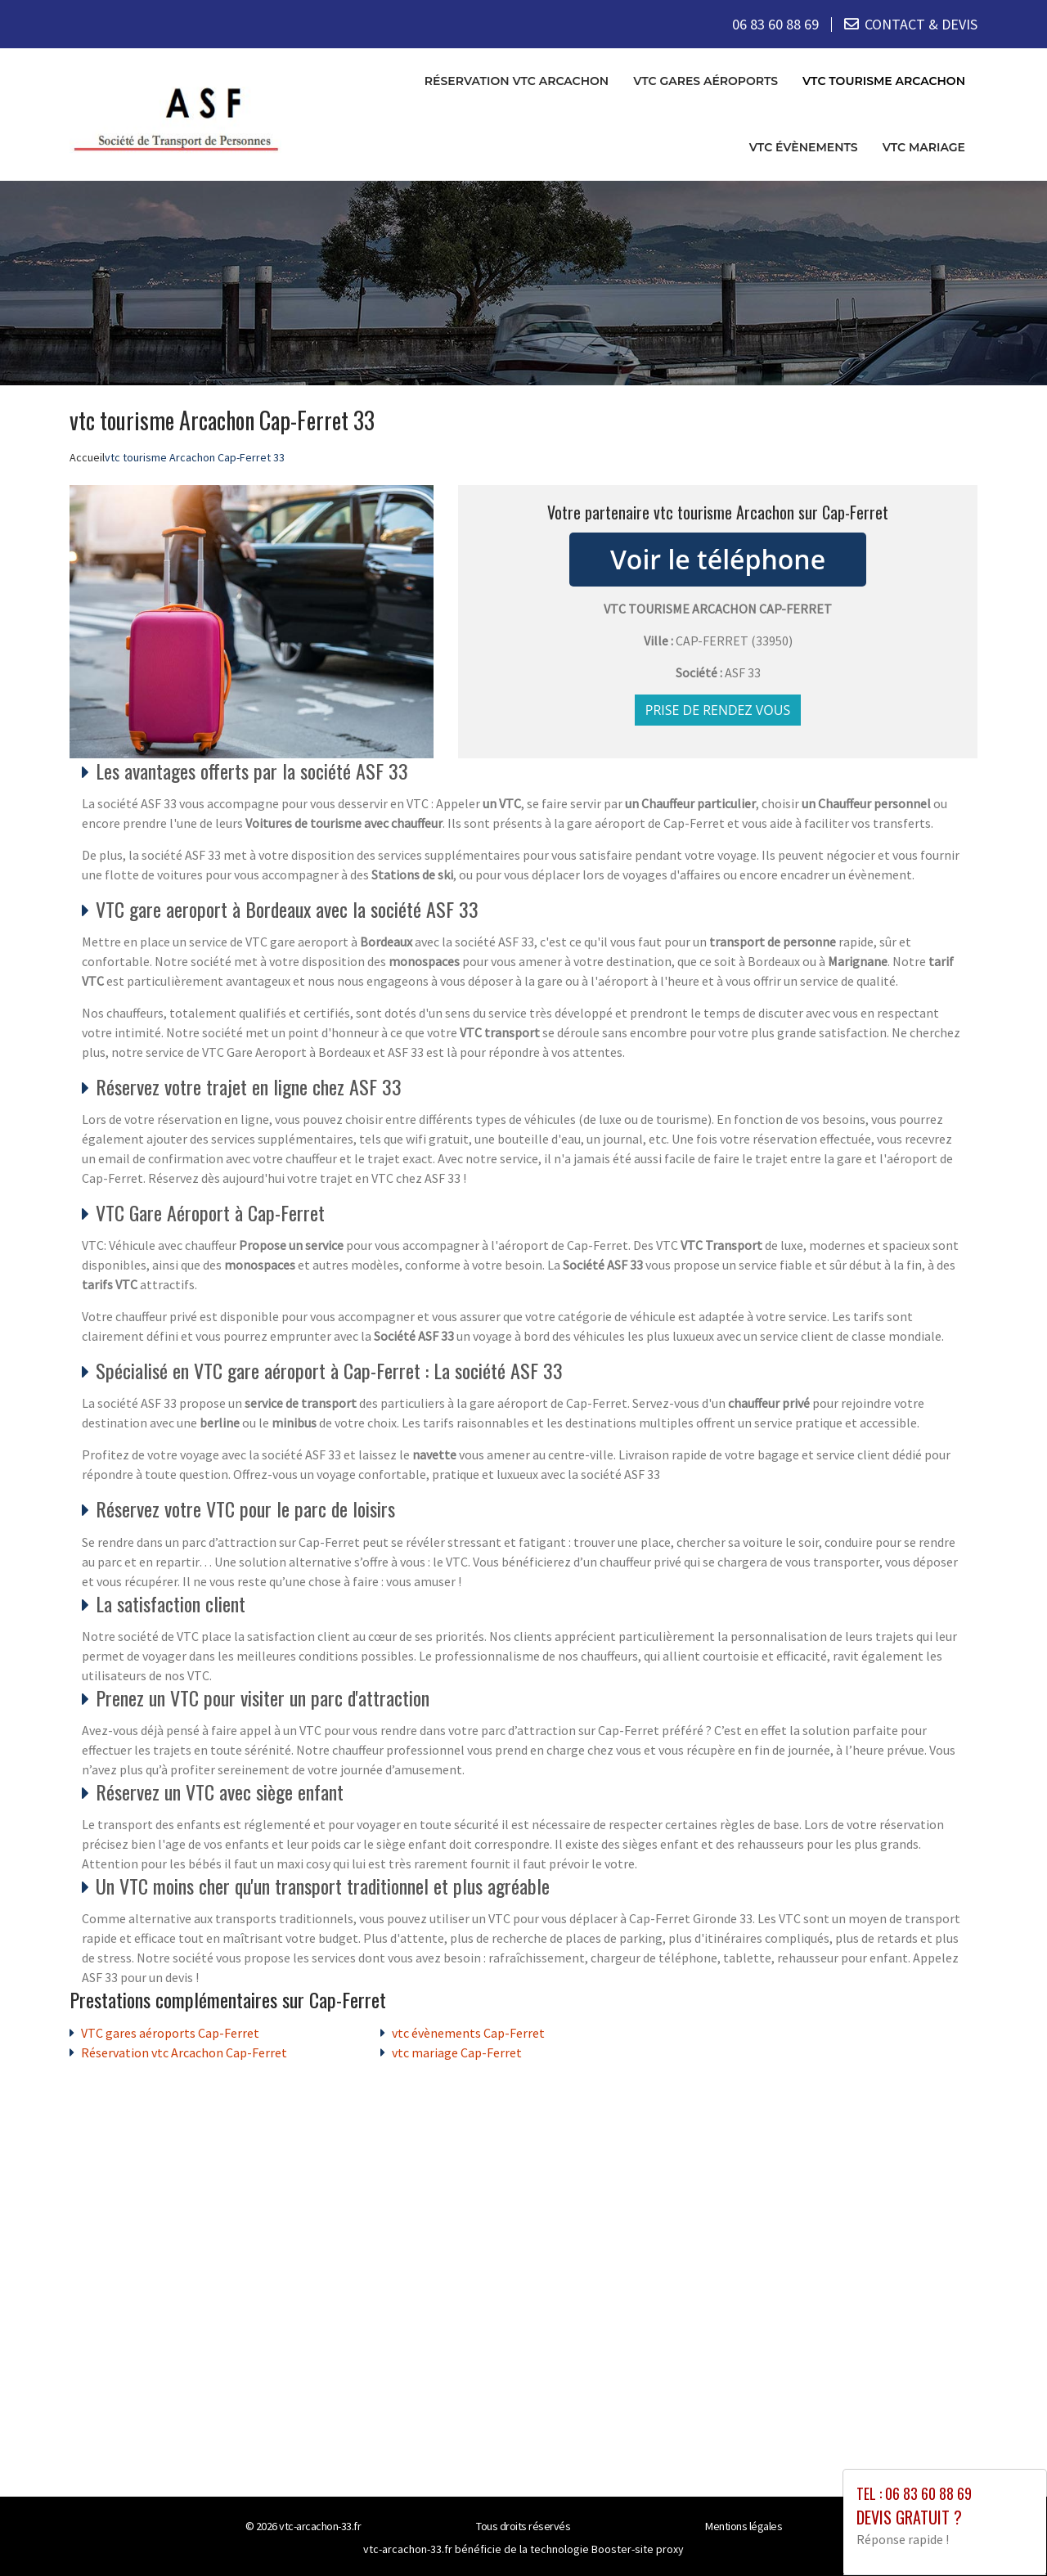 The width and height of the screenshot is (1047, 2576). What do you see at coordinates (705, 81) in the screenshot?
I see `VTC gares aéroports` at bounding box center [705, 81].